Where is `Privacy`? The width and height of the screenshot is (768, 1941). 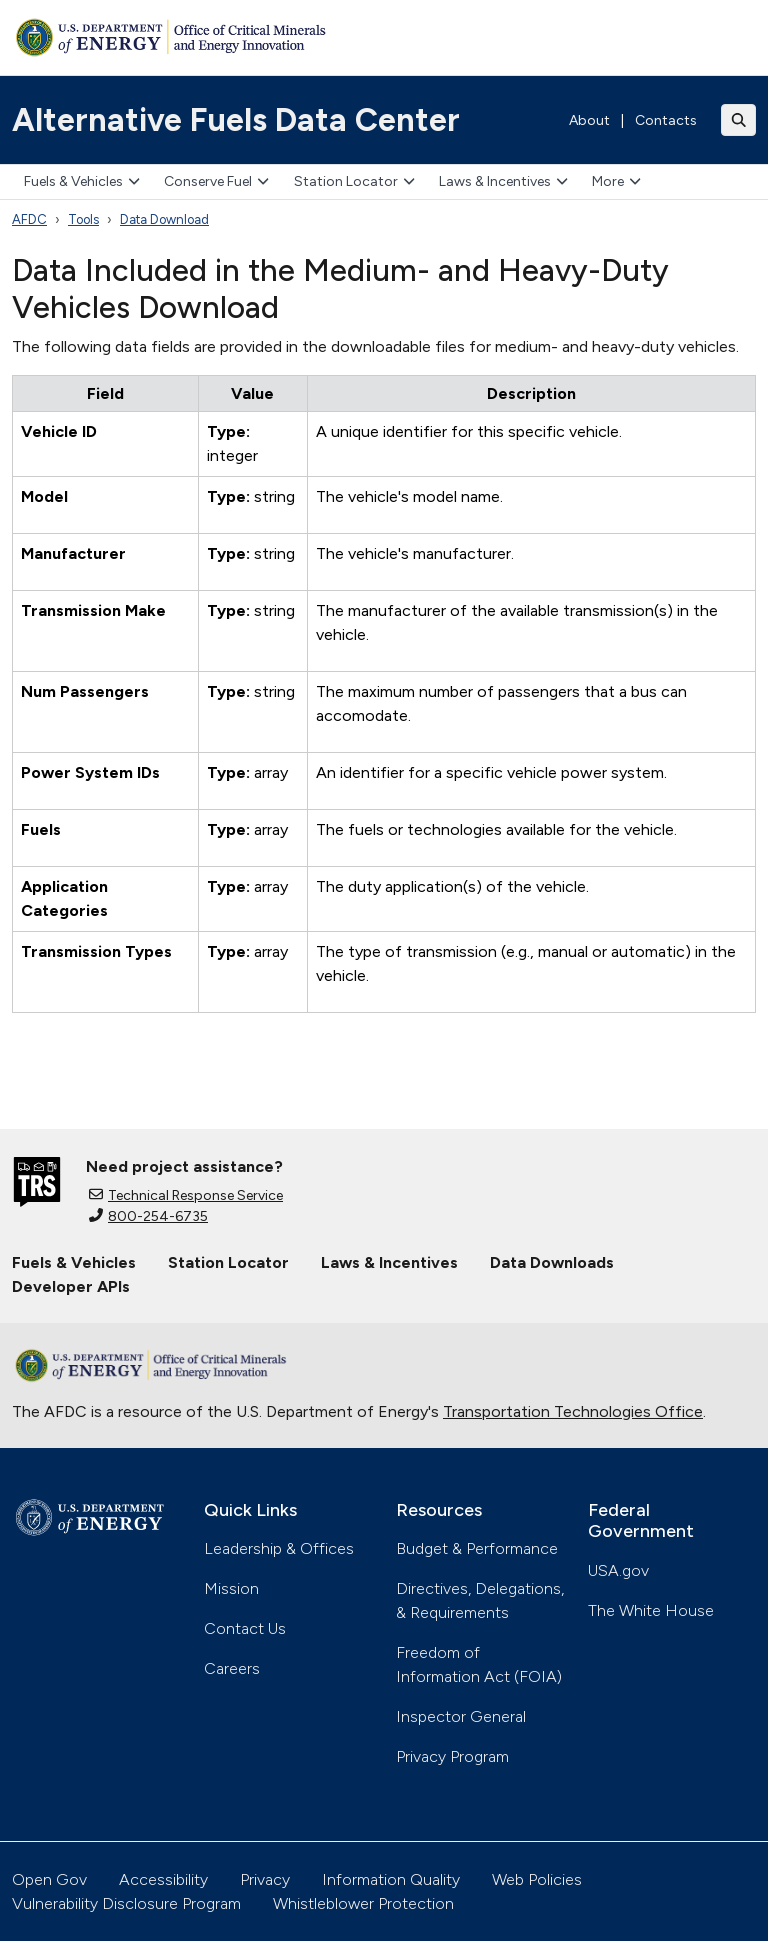 Privacy is located at coordinates (265, 1879).